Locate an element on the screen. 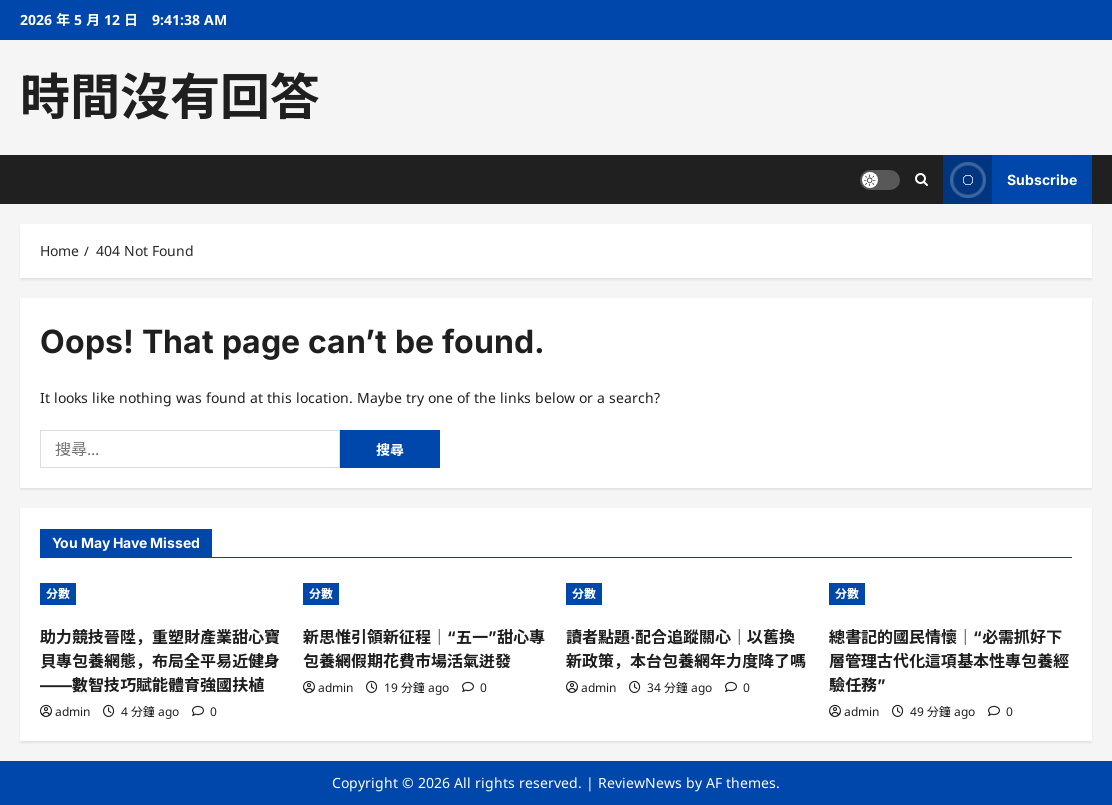 Image resolution: width=1112 pixels, height=805 pixels. [Open search form] is located at coordinates (921, 179).